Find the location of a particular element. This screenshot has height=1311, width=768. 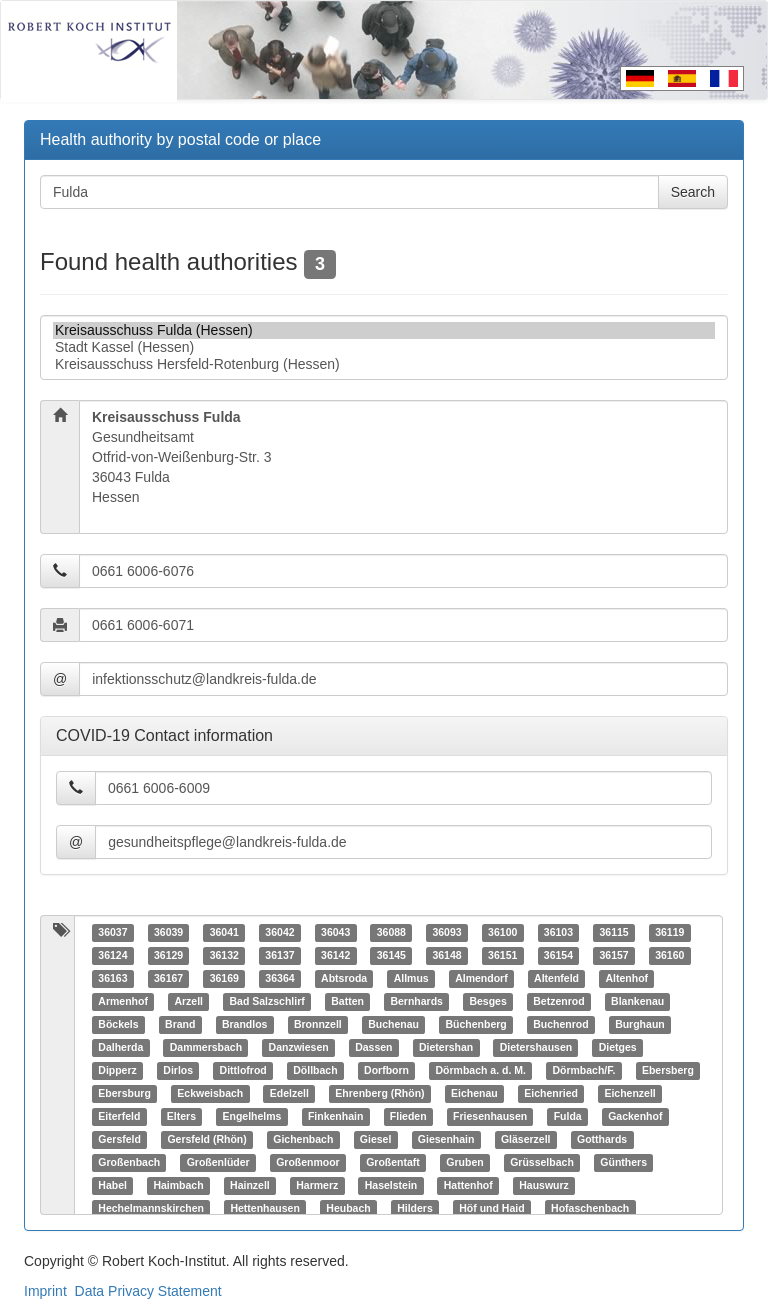

Dirlos is located at coordinates (178, 1071).